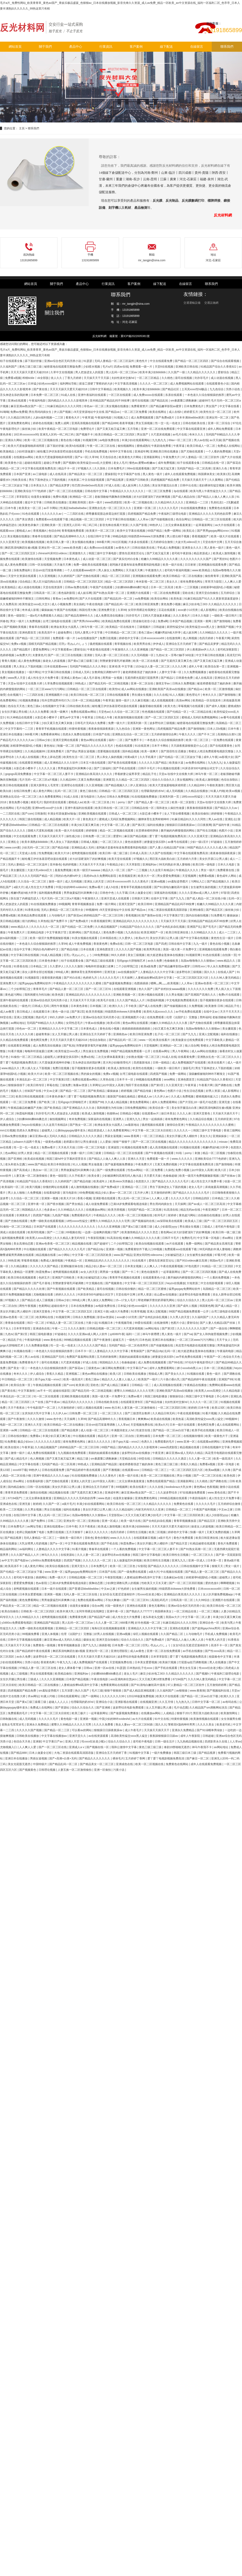 This screenshot has width=242, height=2576. Describe the element at coordinates (22, 496) in the screenshot. I see `草草影院1` at that location.